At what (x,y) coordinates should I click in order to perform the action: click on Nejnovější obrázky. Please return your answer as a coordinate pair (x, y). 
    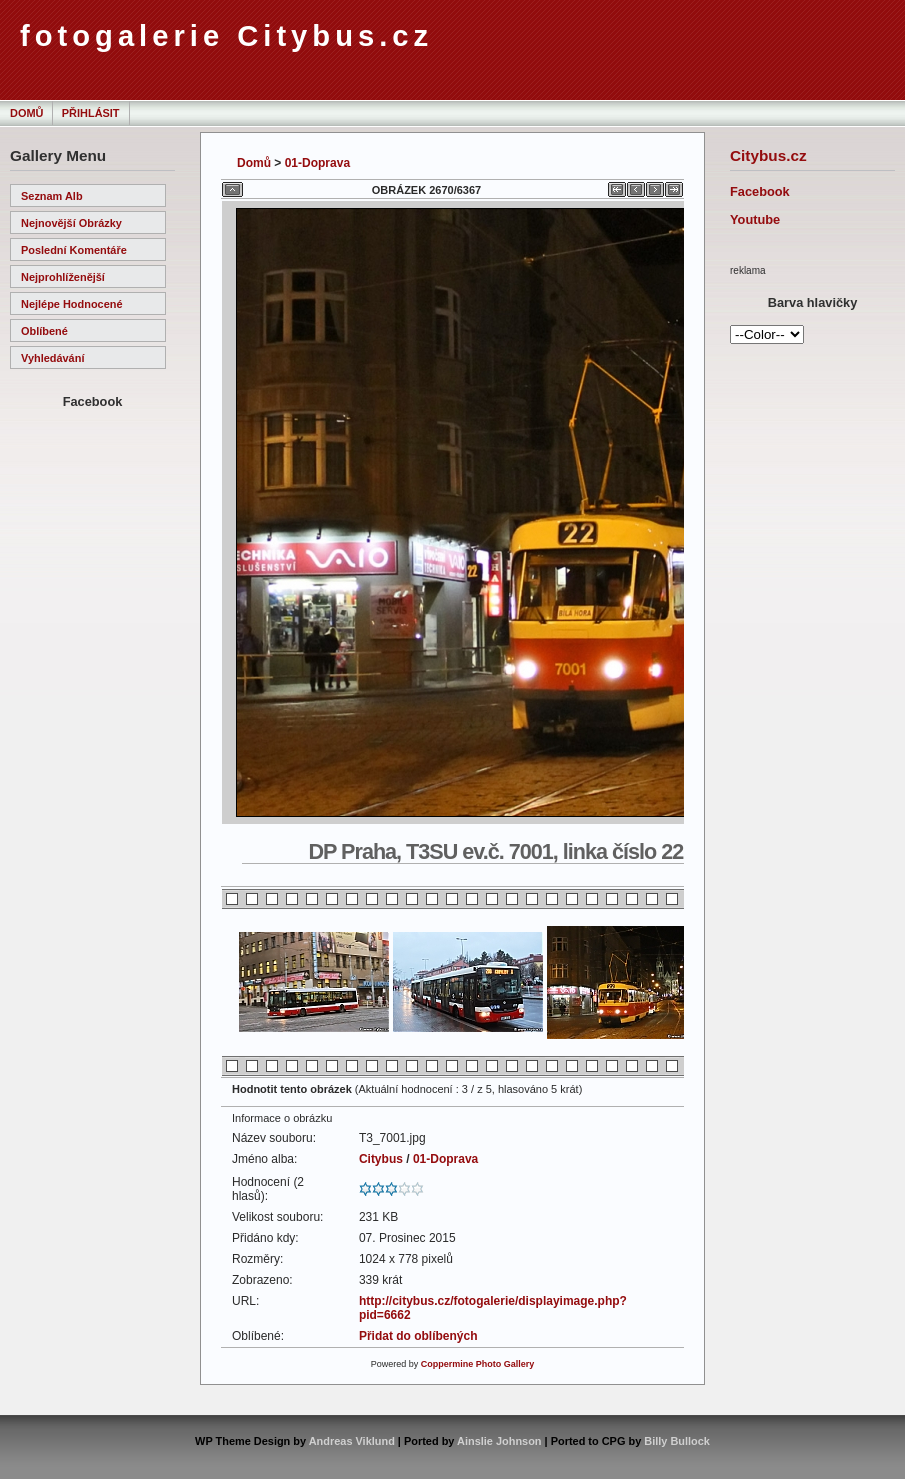
    Looking at the image, I should click on (71, 223).